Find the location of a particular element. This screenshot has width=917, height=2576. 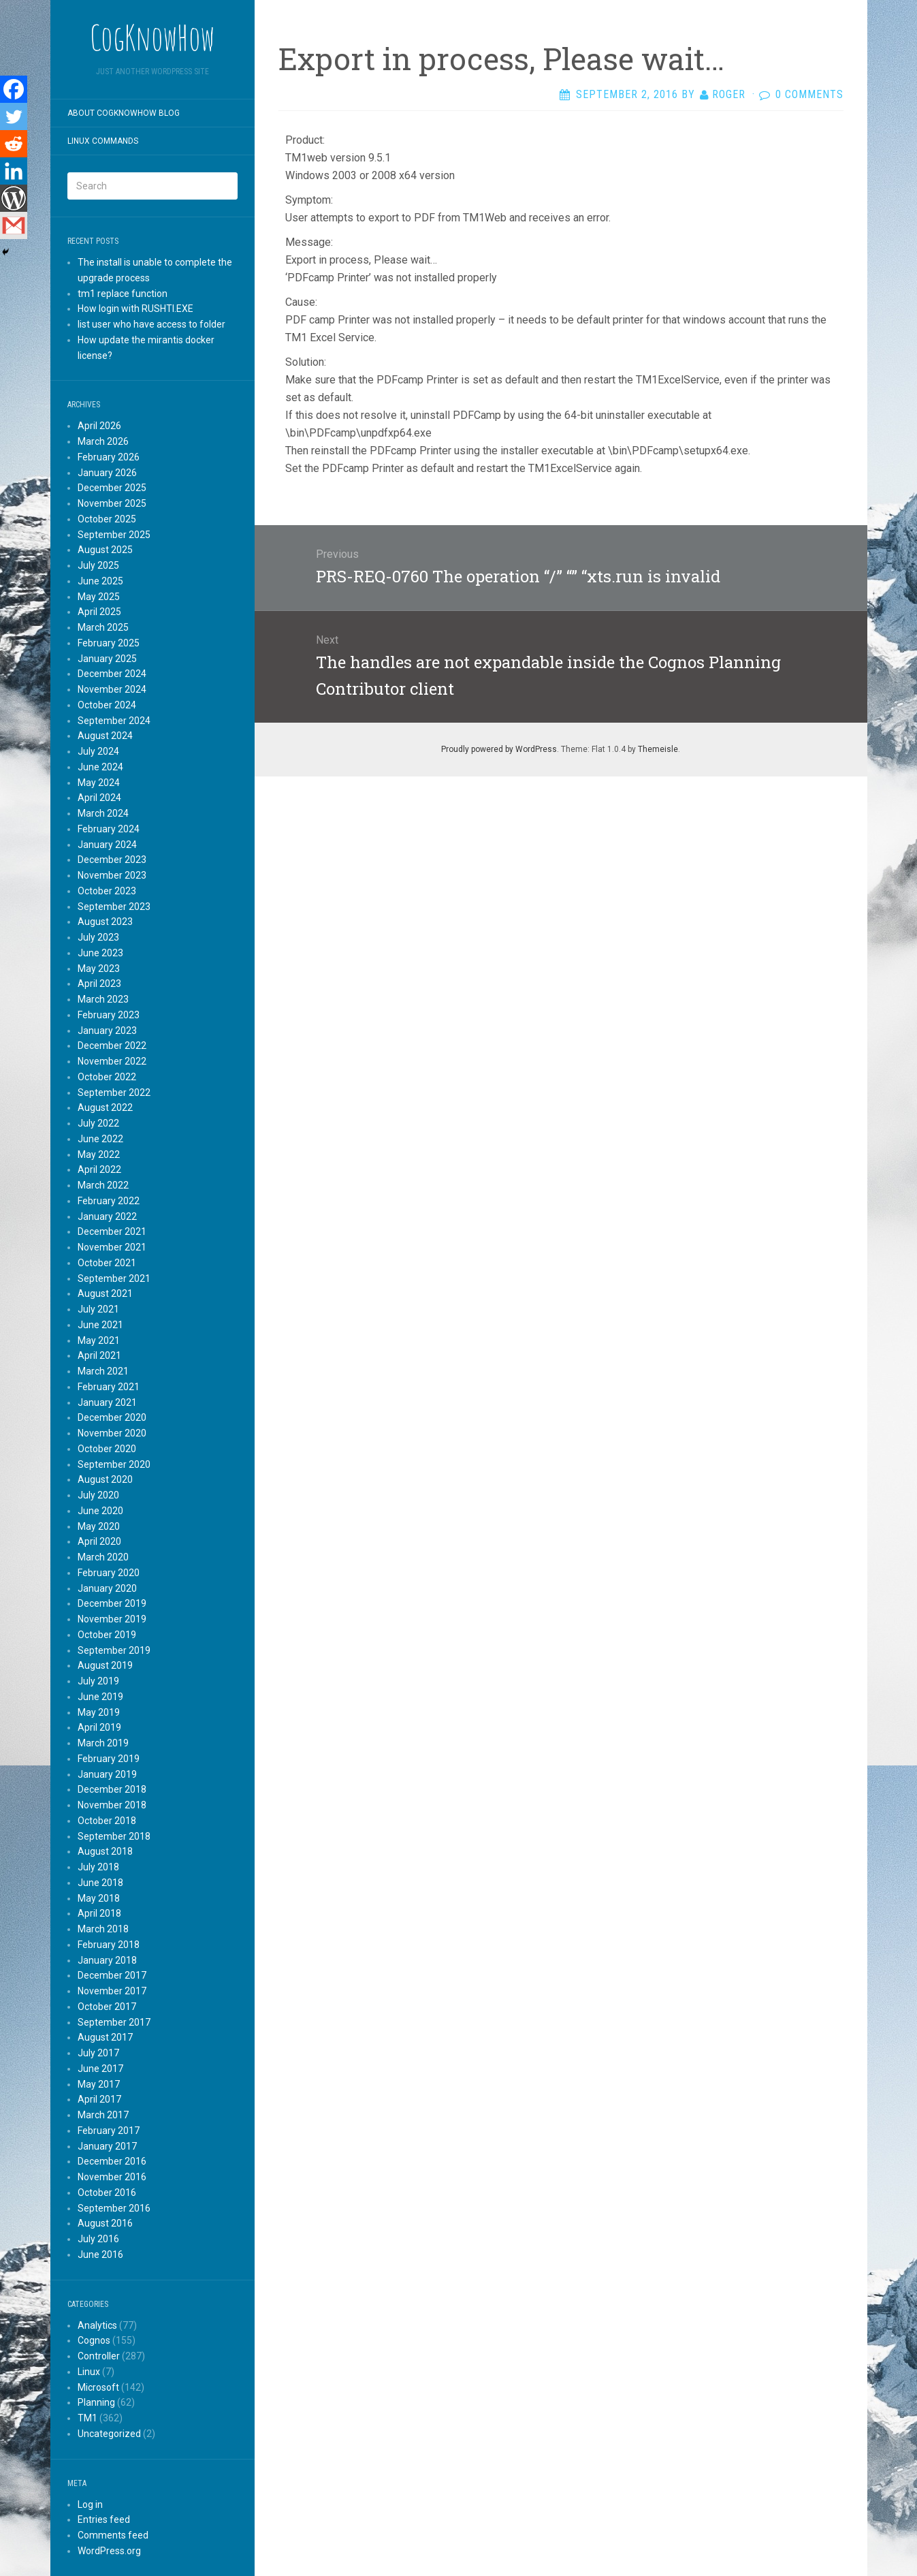

[WordPress] is located at coordinates (13, 198).